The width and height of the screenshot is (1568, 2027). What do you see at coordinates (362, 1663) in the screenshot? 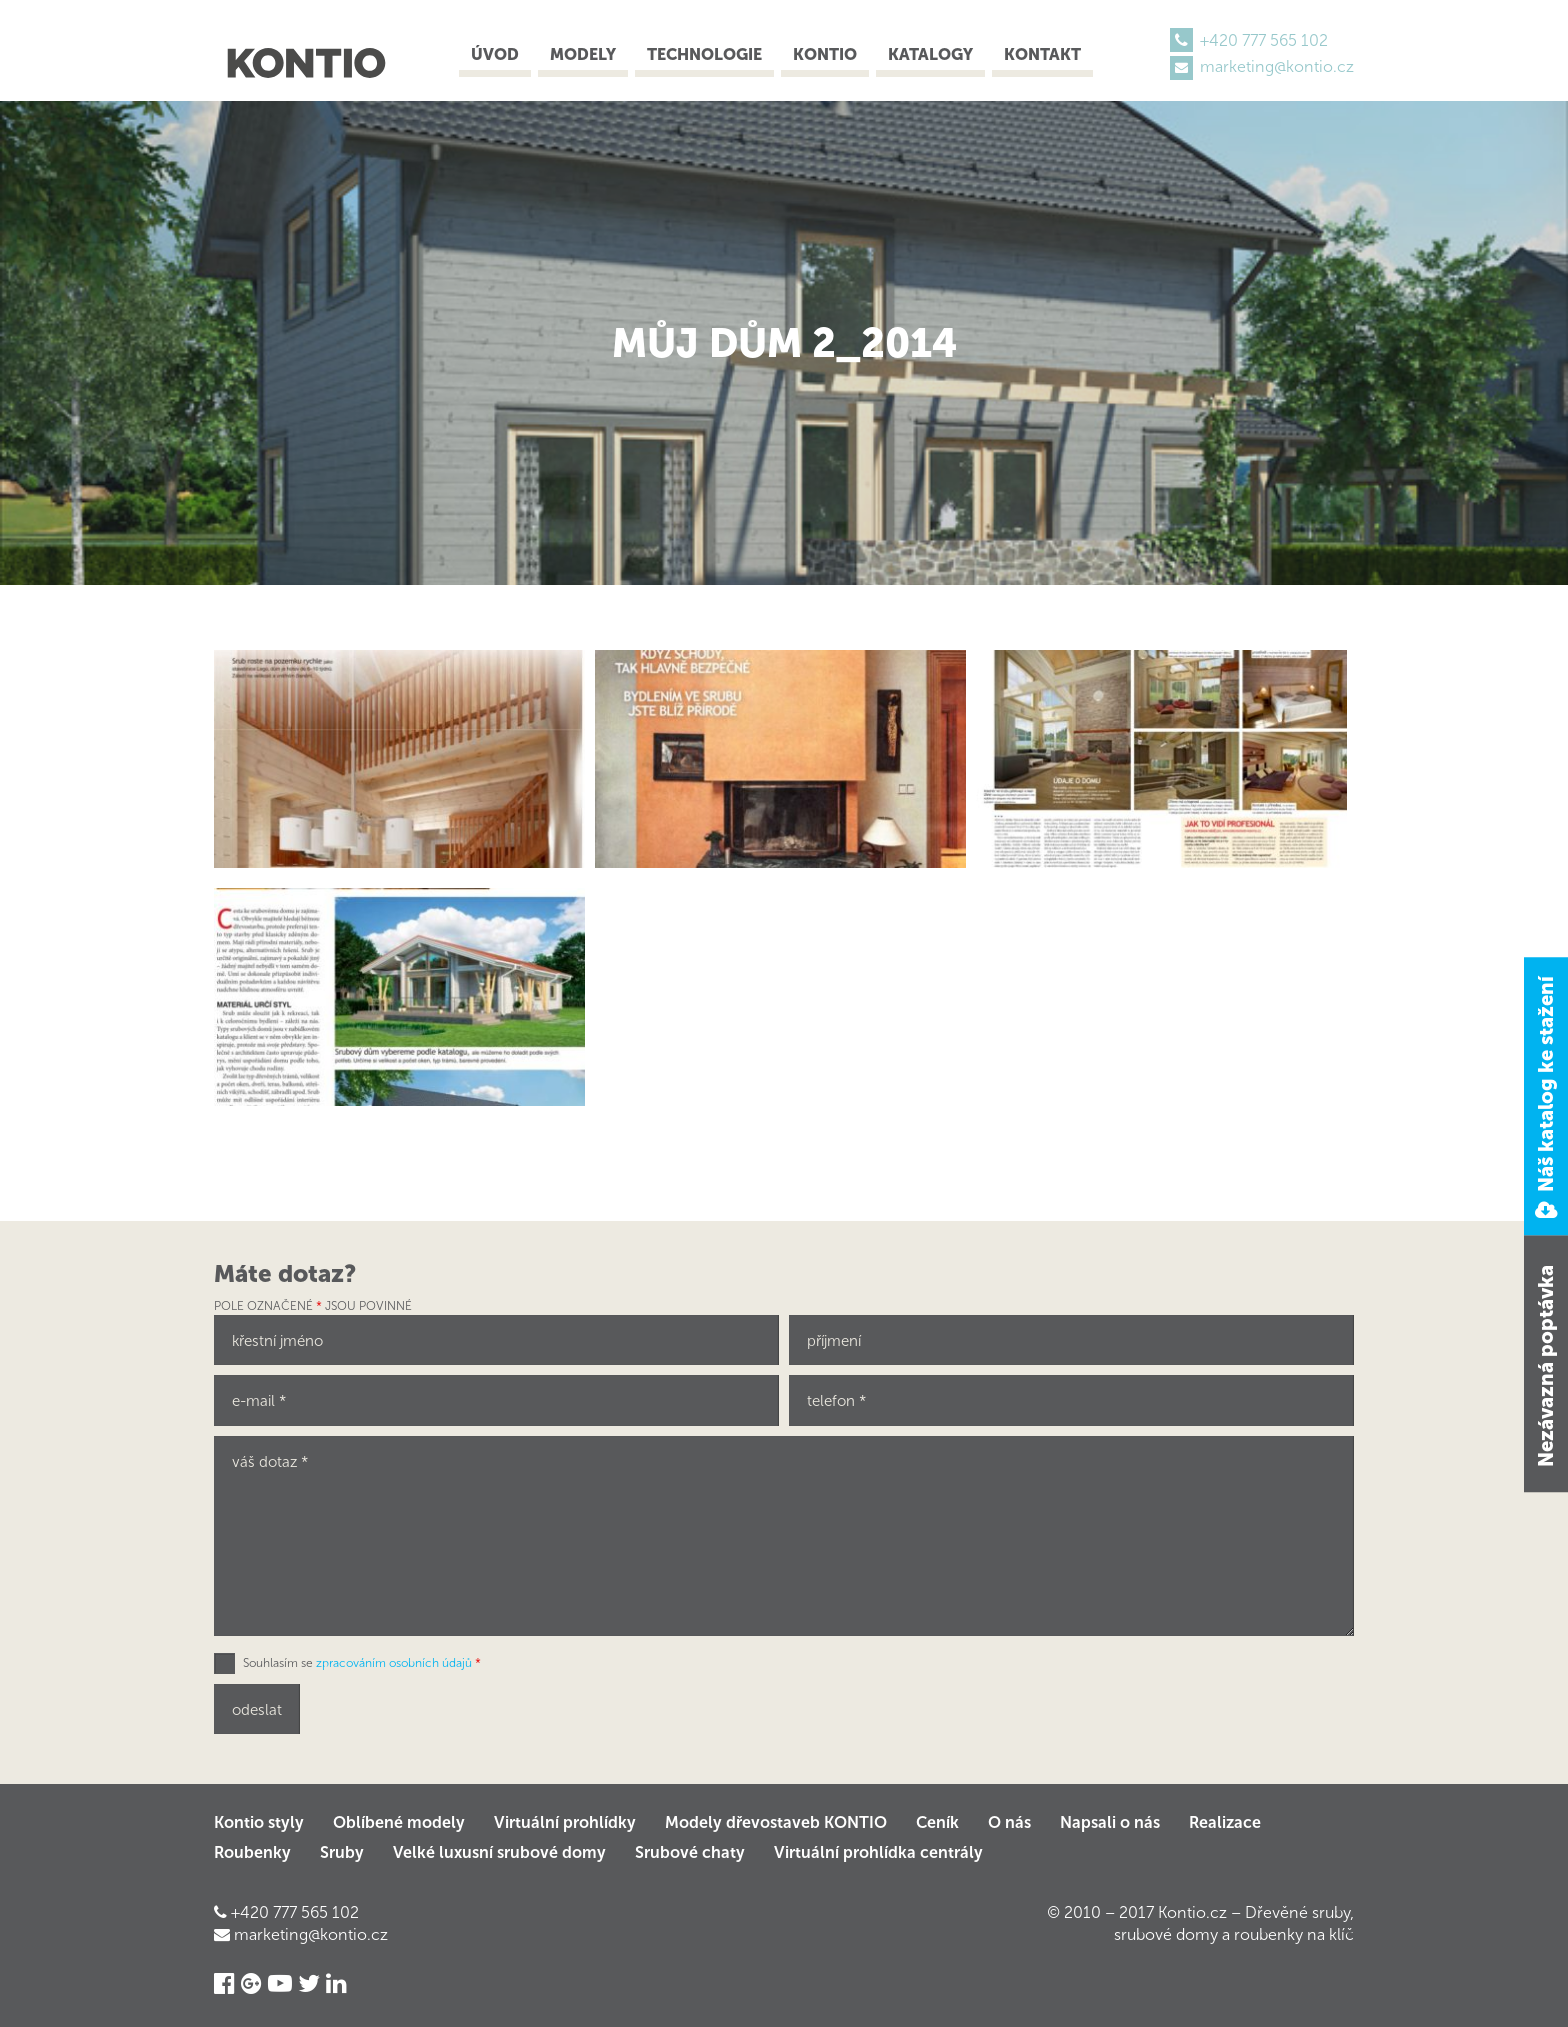
I see `Souhlasím se` at bounding box center [362, 1663].